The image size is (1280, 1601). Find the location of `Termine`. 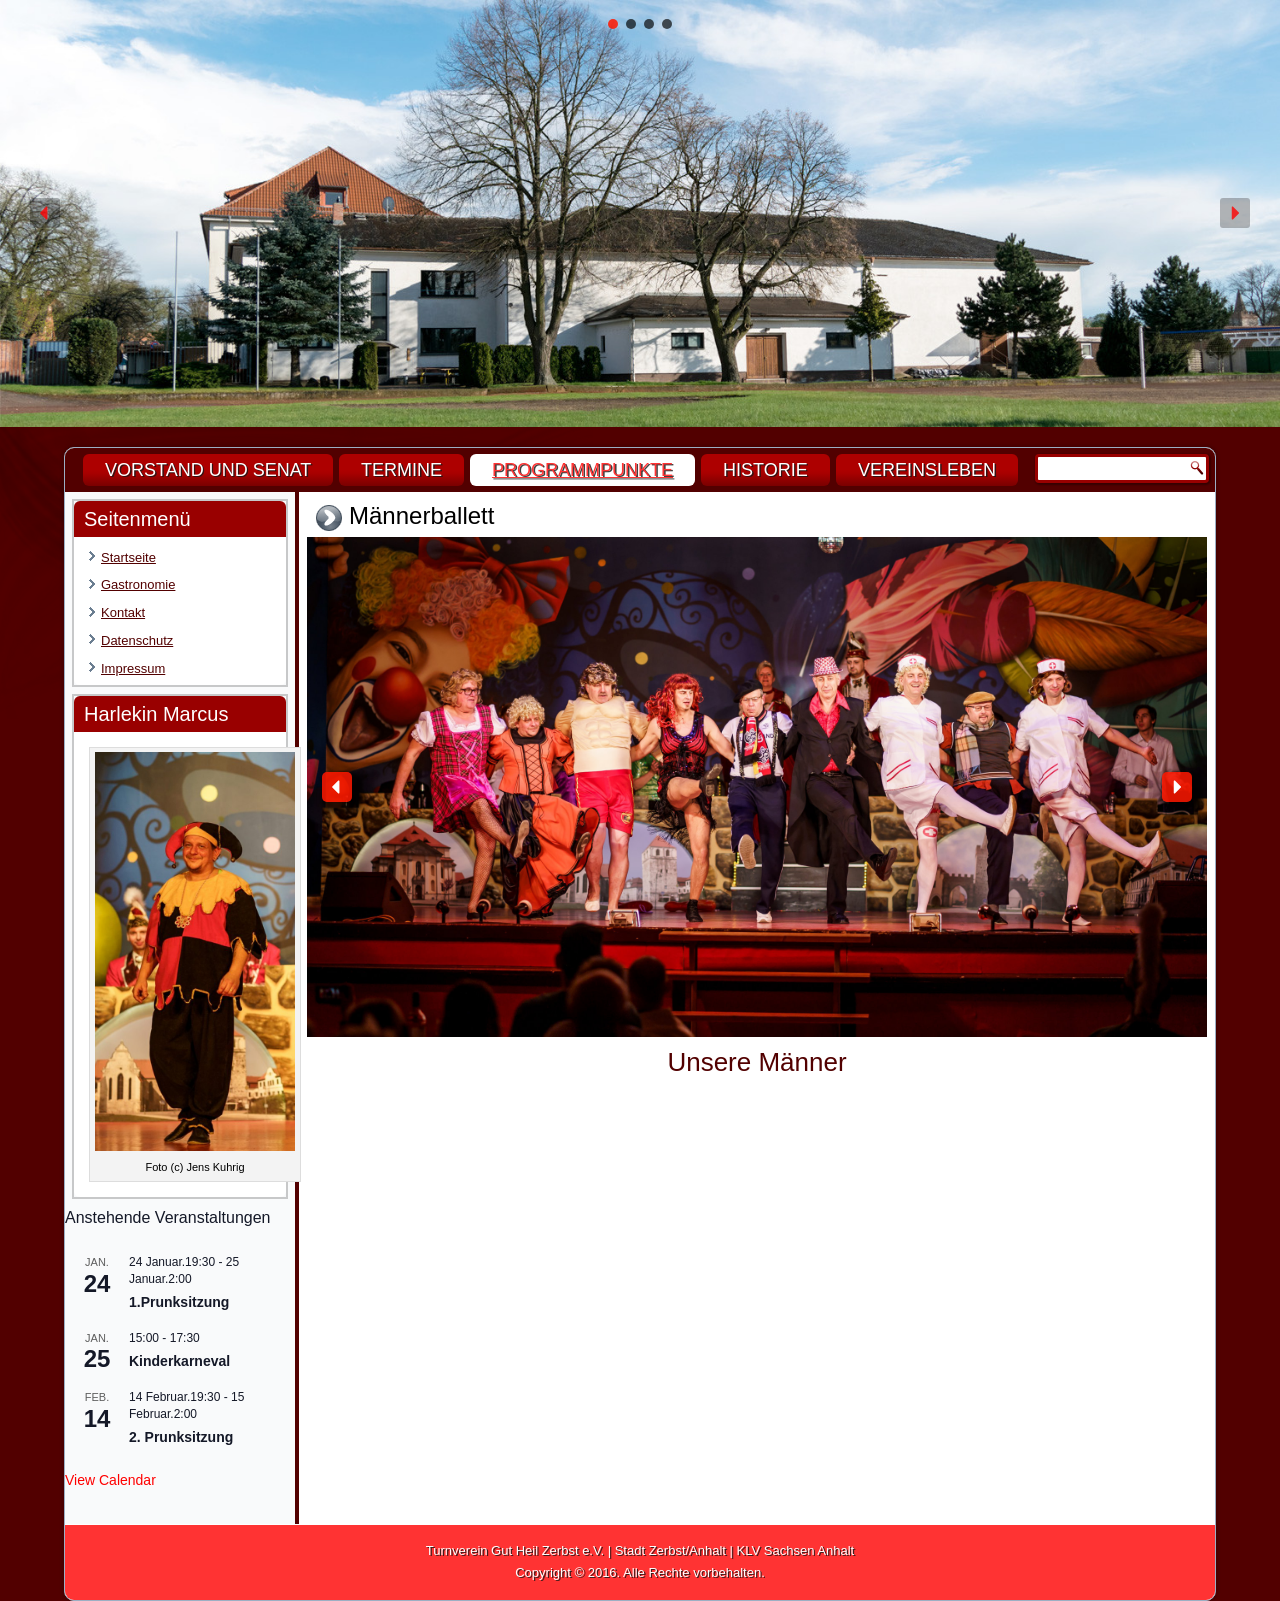

Termine is located at coordinates (401, 470).